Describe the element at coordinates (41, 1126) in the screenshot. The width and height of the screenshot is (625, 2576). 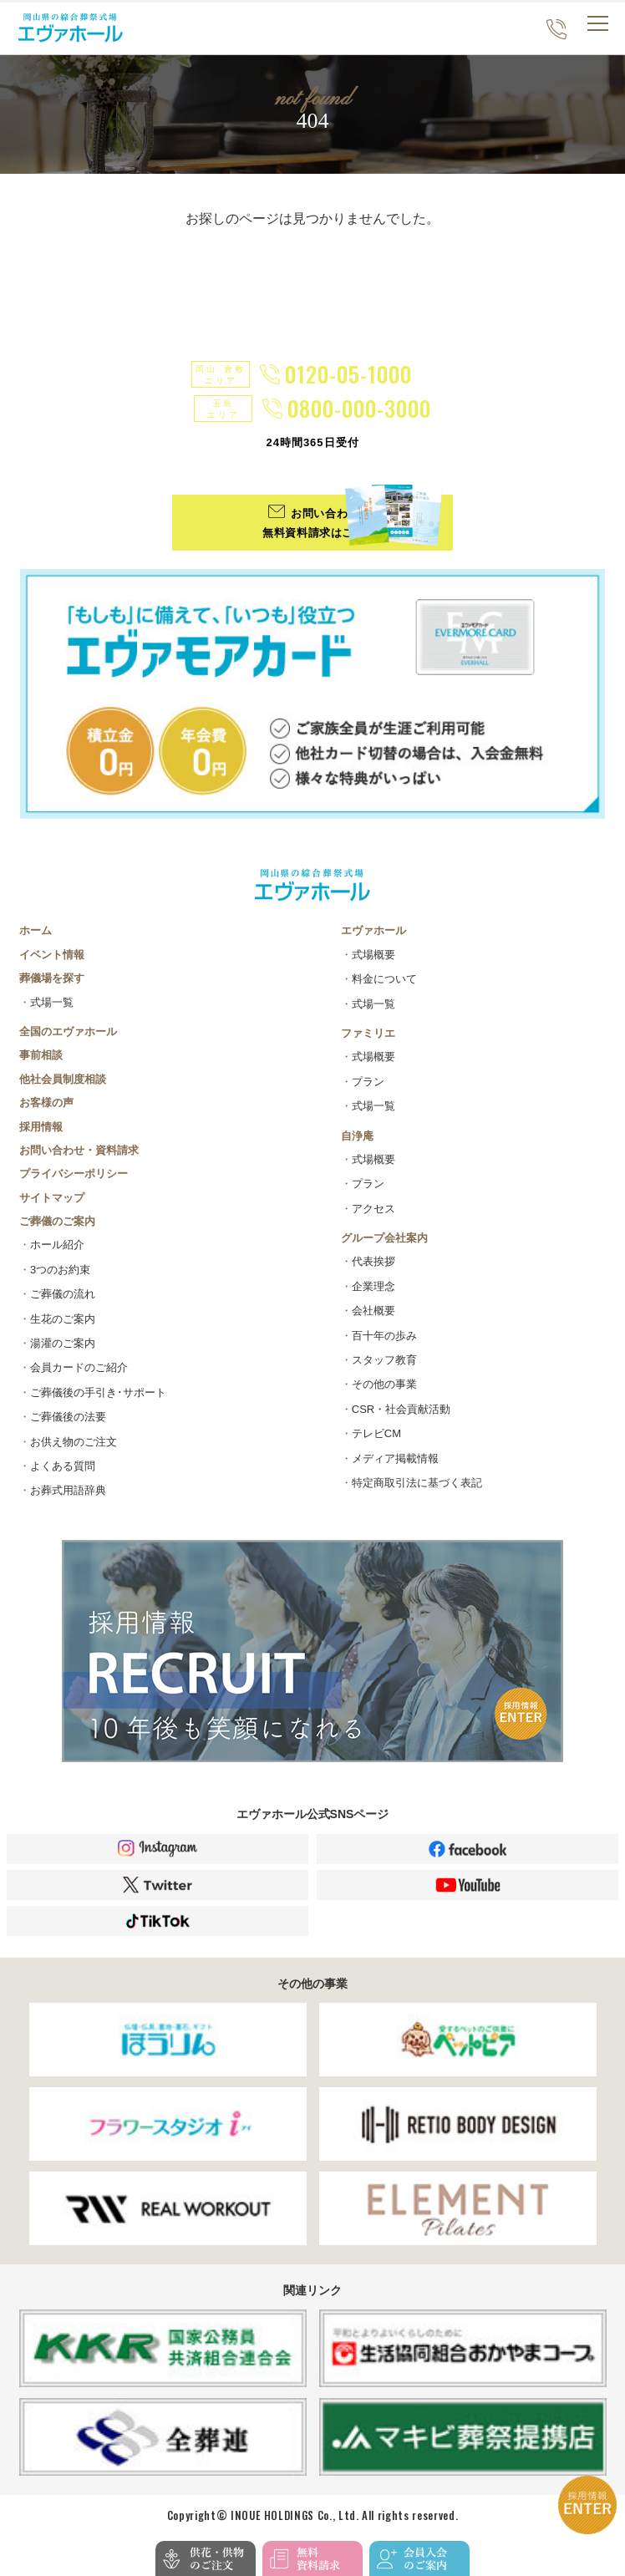
I see `採用情報` at that location.